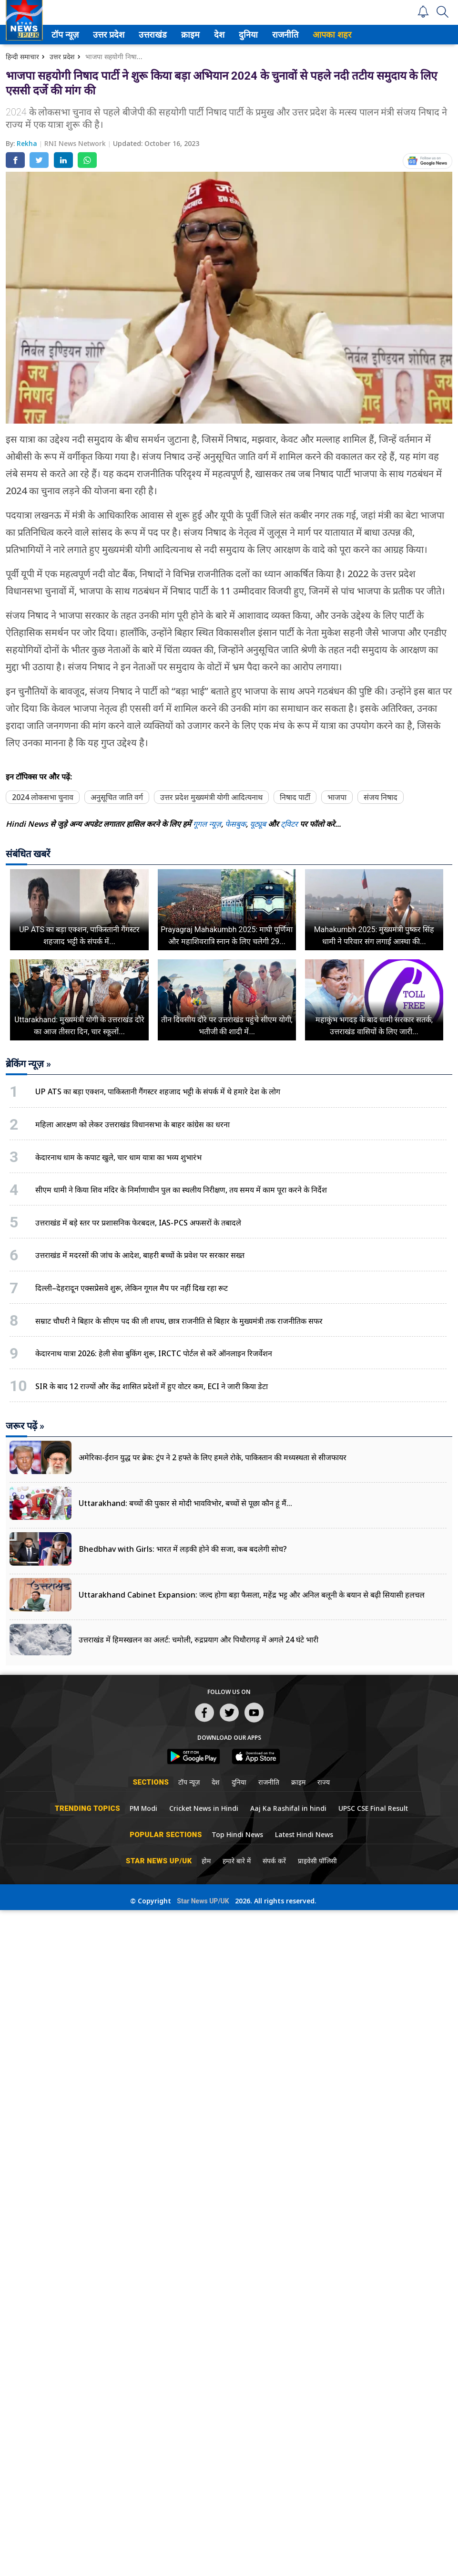 The image size is (458, 2576). Describe the element at coordinates (211, 797) in the screenshot. I see `उत्तर प्रदेश मुख्यमंत्री योगी आदित्यनाथ` at that location.